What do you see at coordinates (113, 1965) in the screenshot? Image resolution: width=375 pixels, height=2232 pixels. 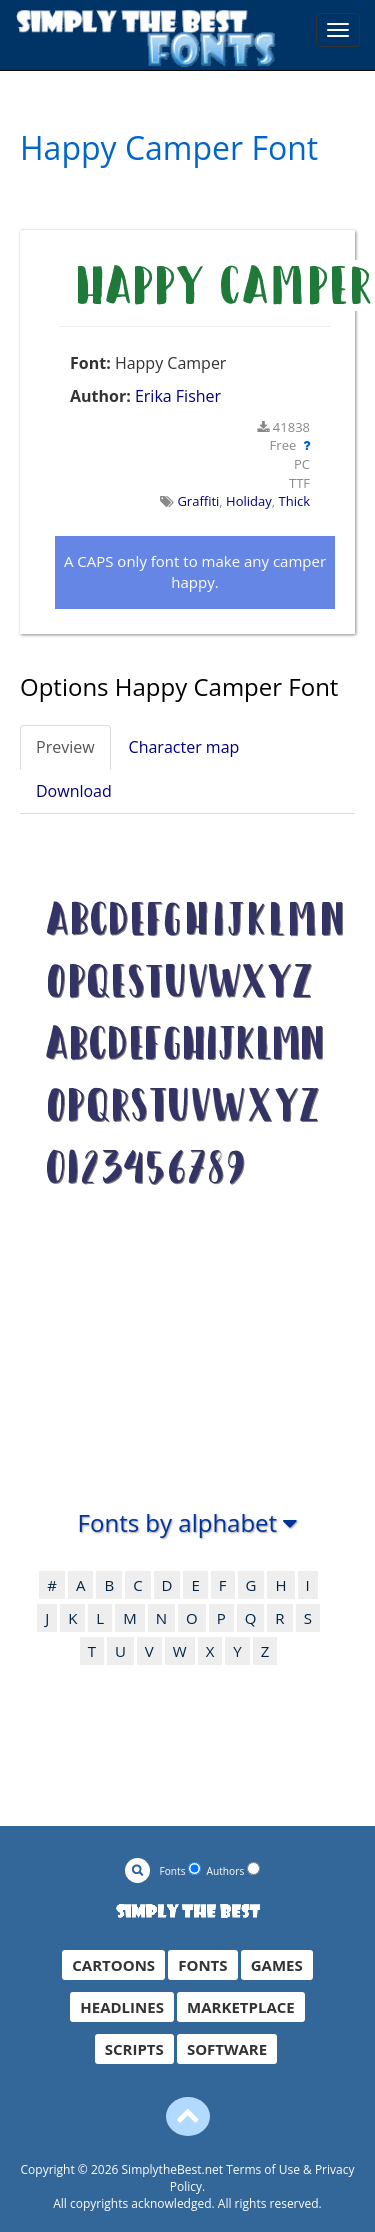 I see `CARTOONS` at bounding box center [113, 1965].